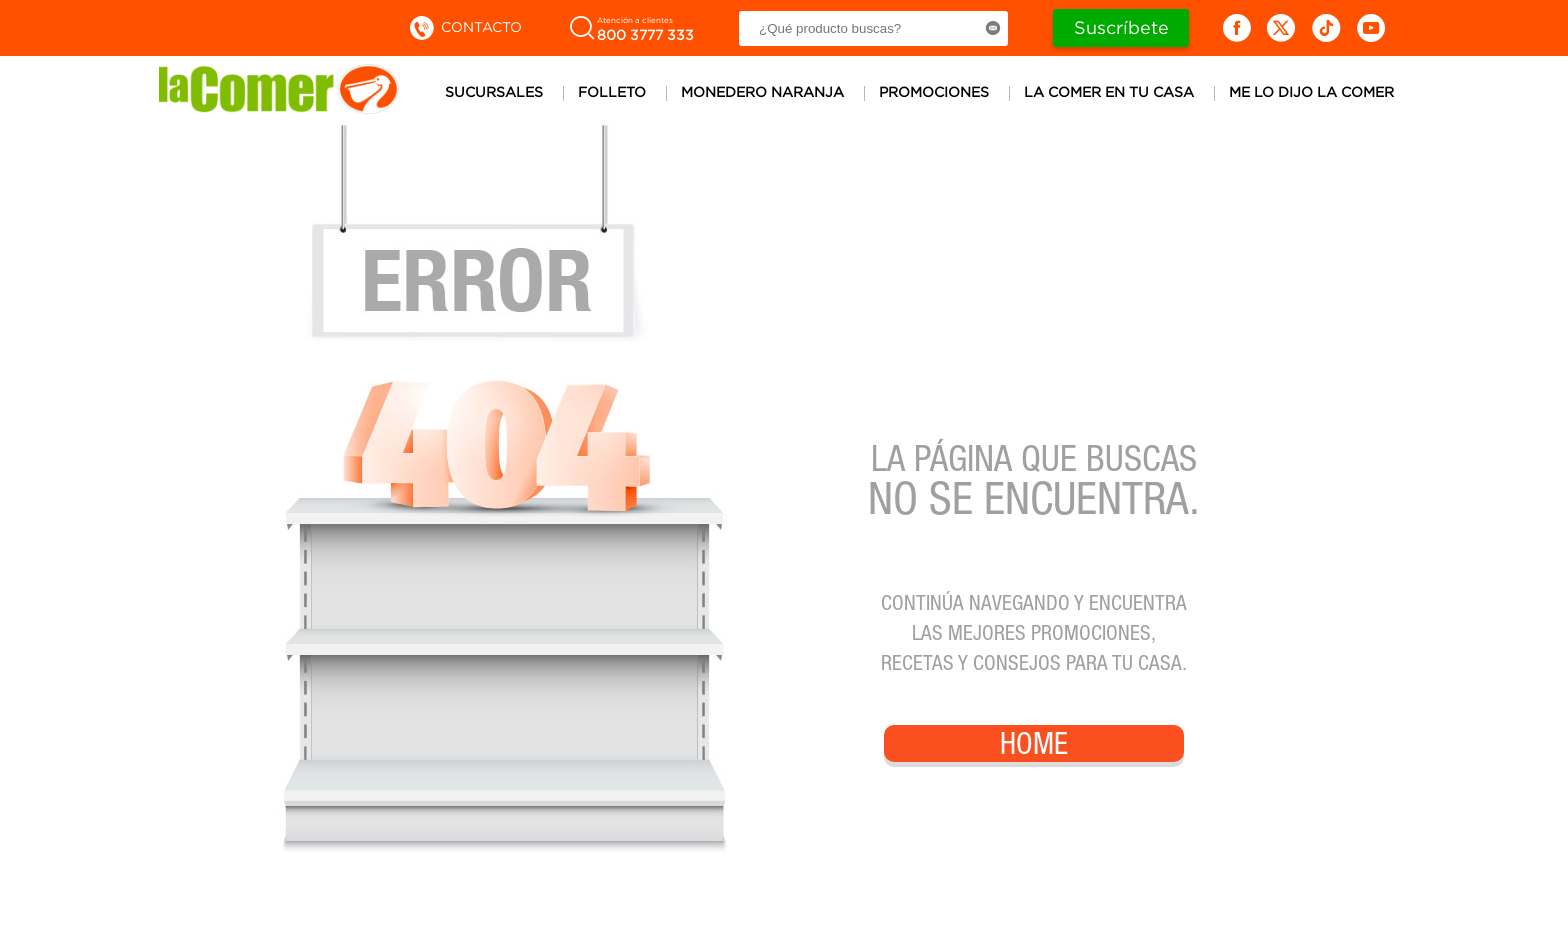 The height and width of the screenshot is (933, 1568). I want to click on Monedero Naranja, so click(762, 91).